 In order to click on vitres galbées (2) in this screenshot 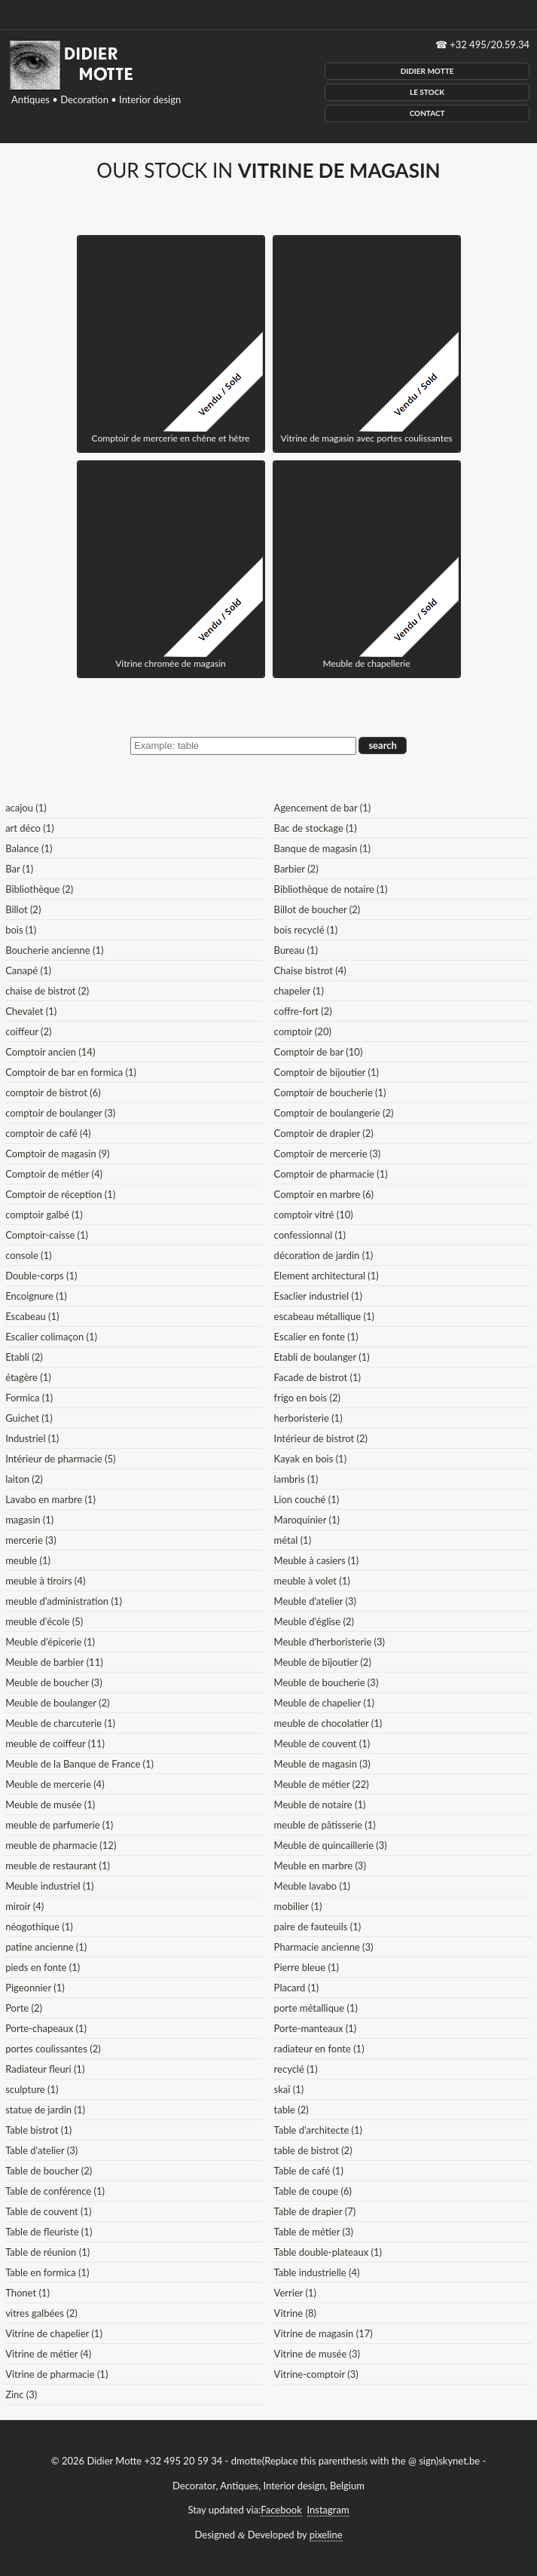, I will do `click(41, 2313)`.